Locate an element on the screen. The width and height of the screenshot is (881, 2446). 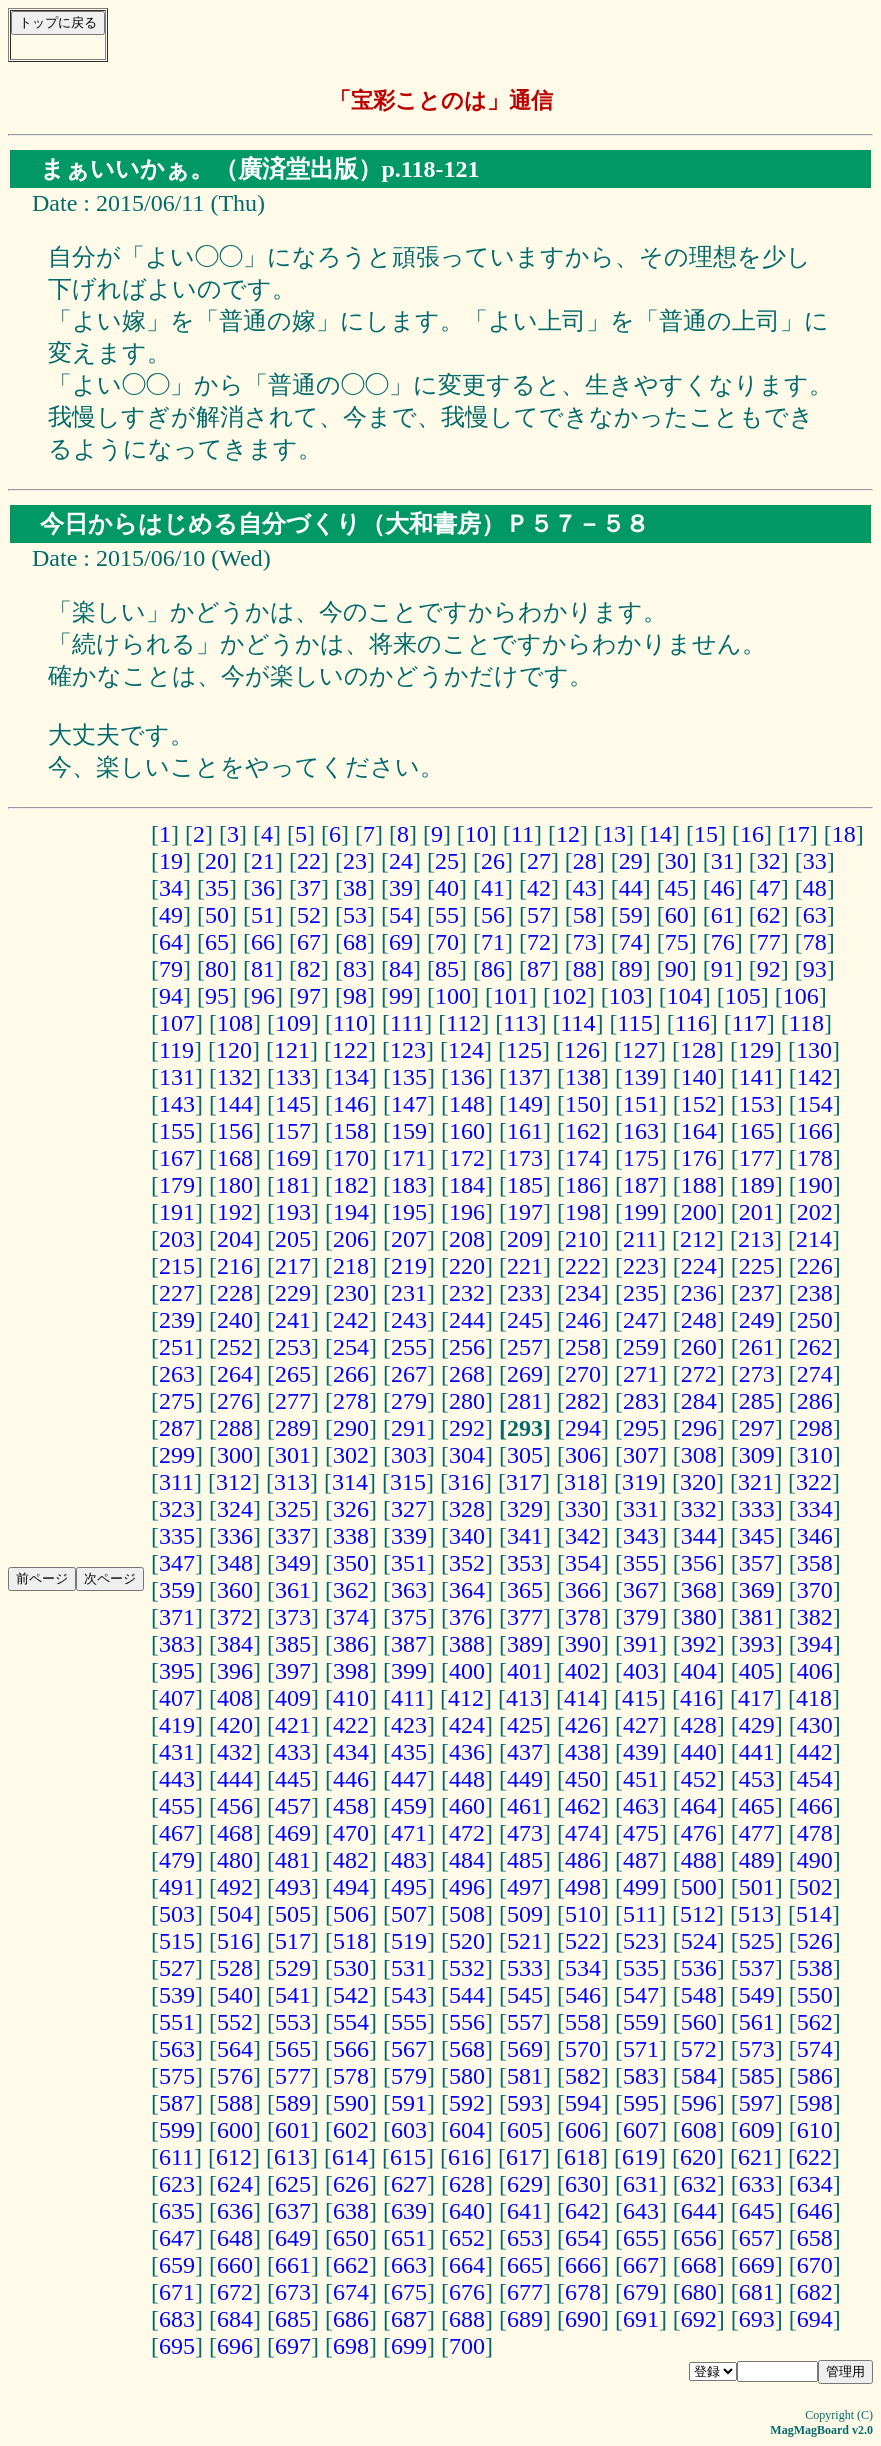
67 is located at coordinates (309, 942).